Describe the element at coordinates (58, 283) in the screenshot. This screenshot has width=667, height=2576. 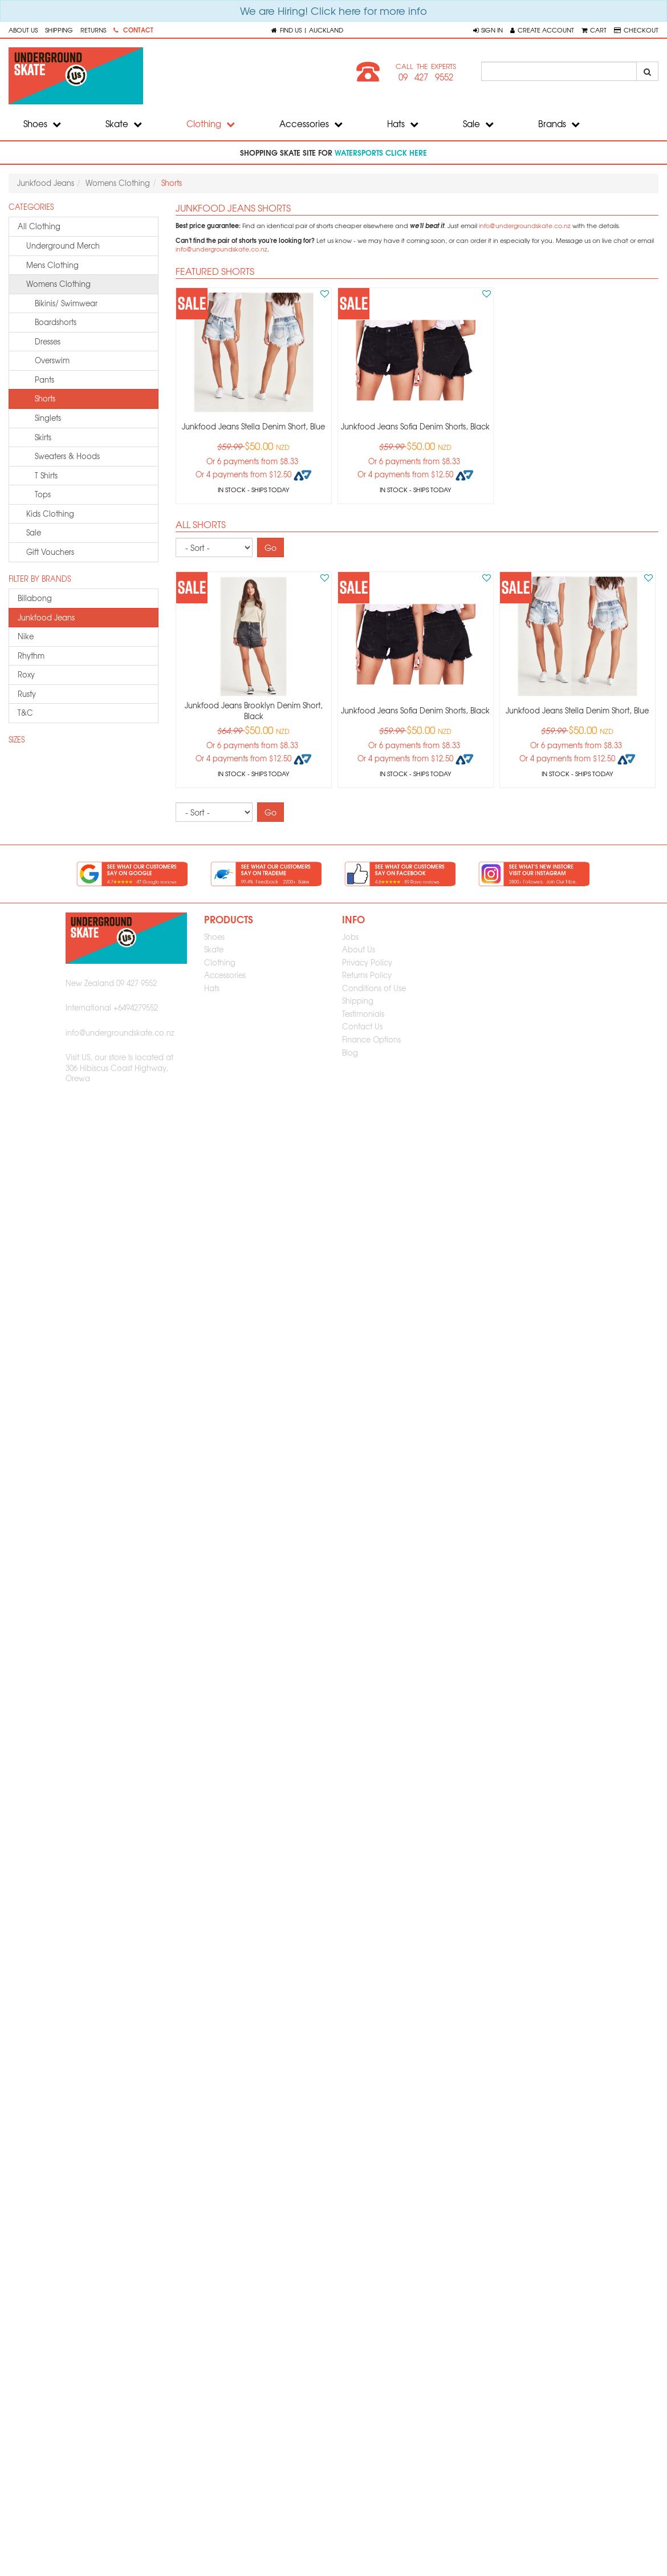
I see `womens clothing` at that location.